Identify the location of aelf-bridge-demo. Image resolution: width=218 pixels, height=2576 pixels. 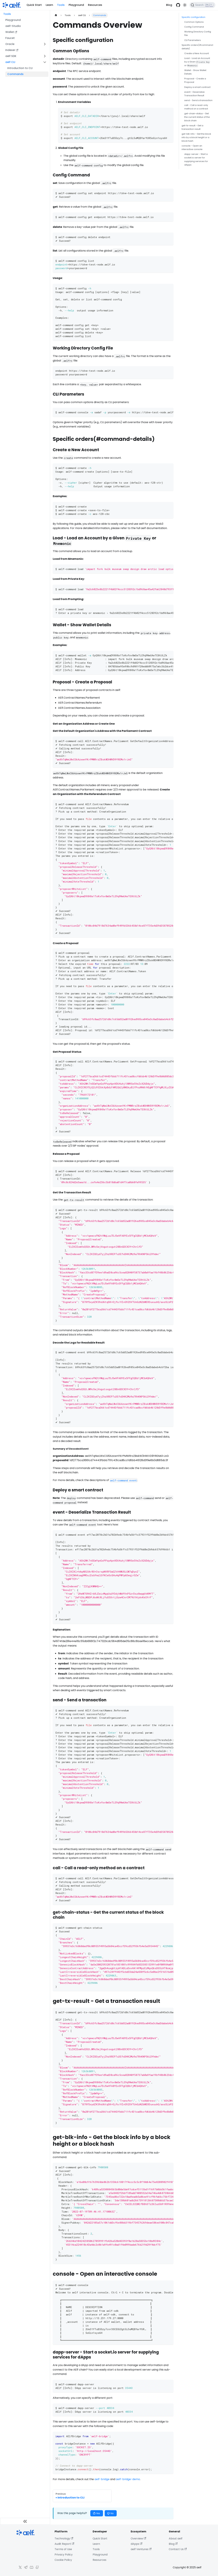
(128, 2479).